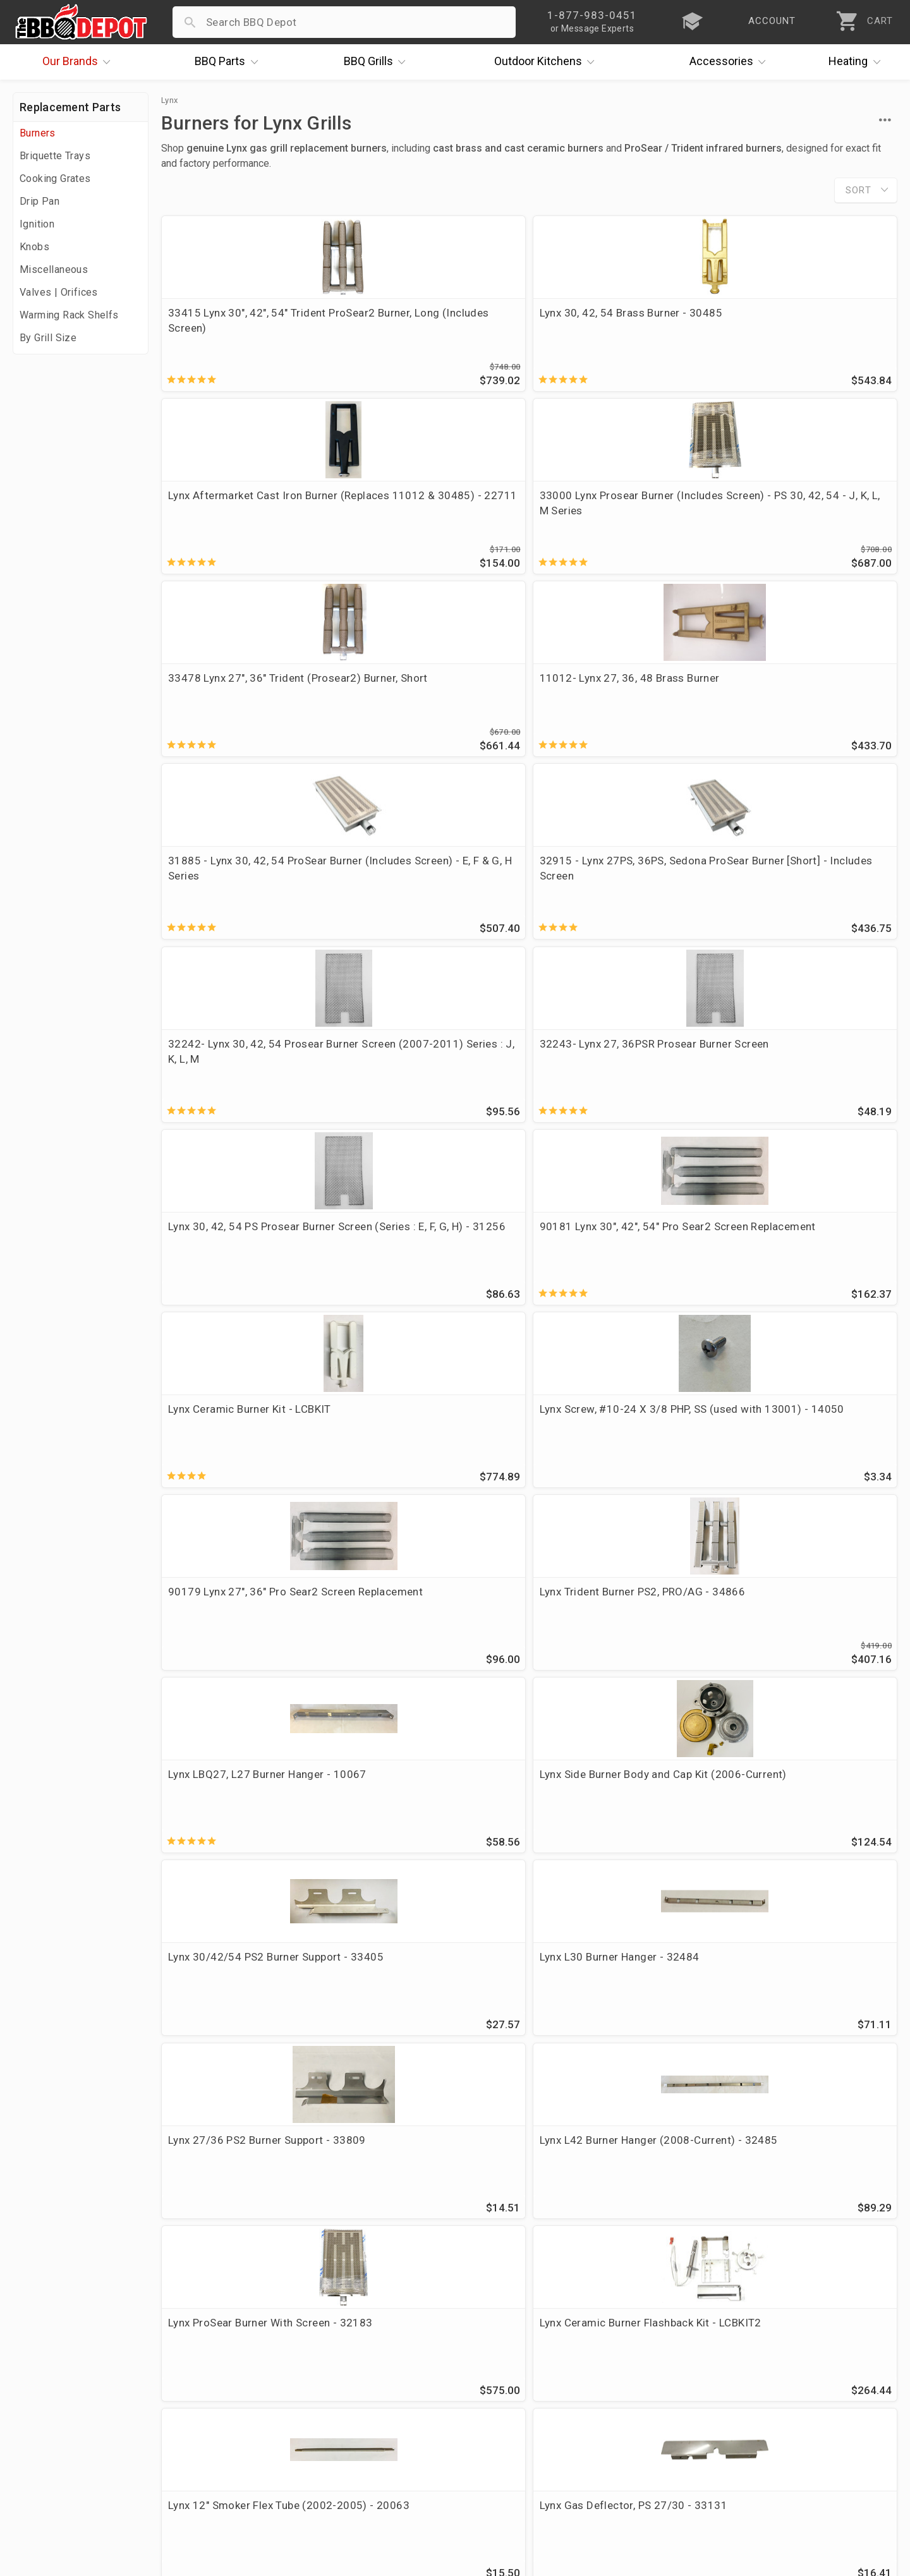 The image size is (910, 2576). Describe the element at coordinates (622, 516) in the screenshot. I see `31885 - Lynx 30, 42, 54 ProSear Burner (Includes Screen) - E, F & G, H Series` at that location.